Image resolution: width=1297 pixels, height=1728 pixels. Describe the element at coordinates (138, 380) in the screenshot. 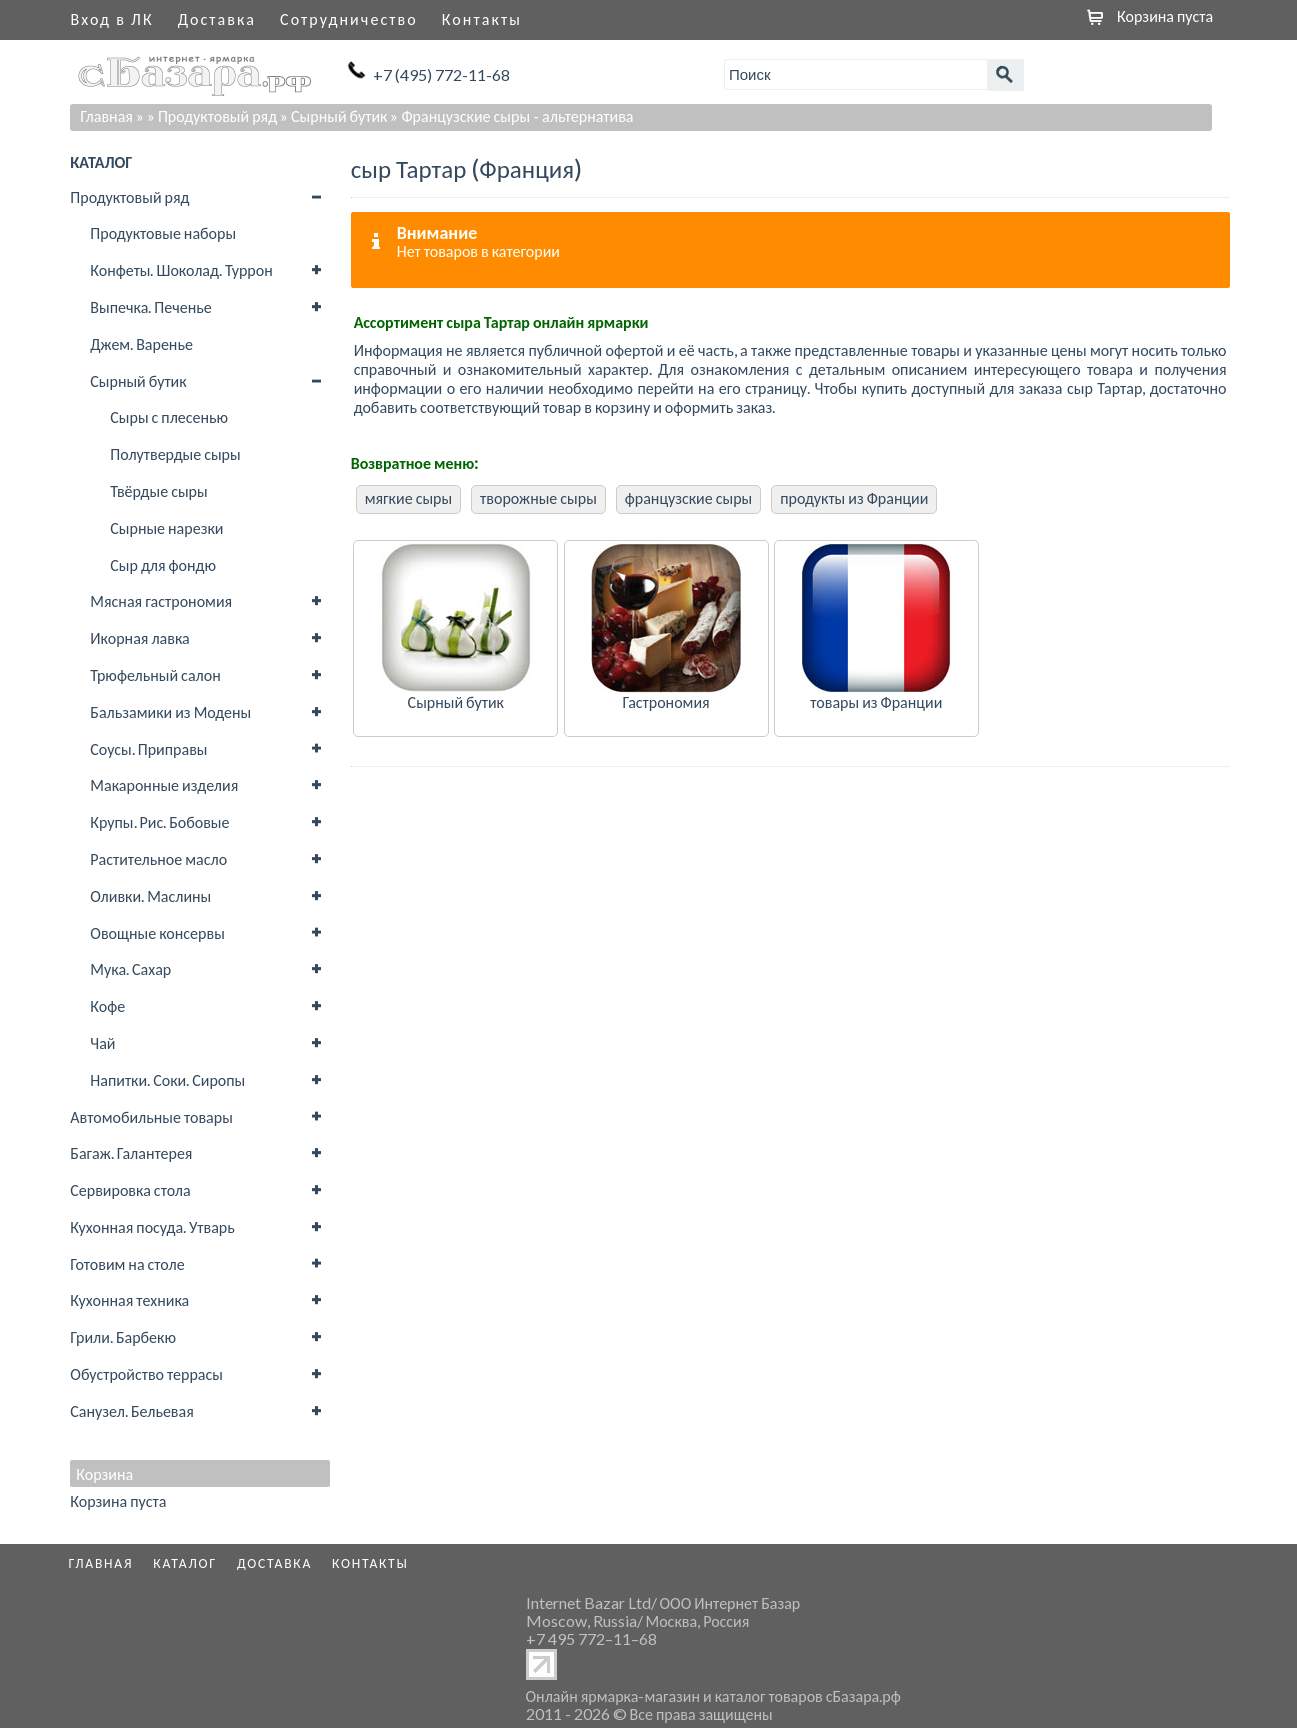

I see `Сырный бутик` at that location.